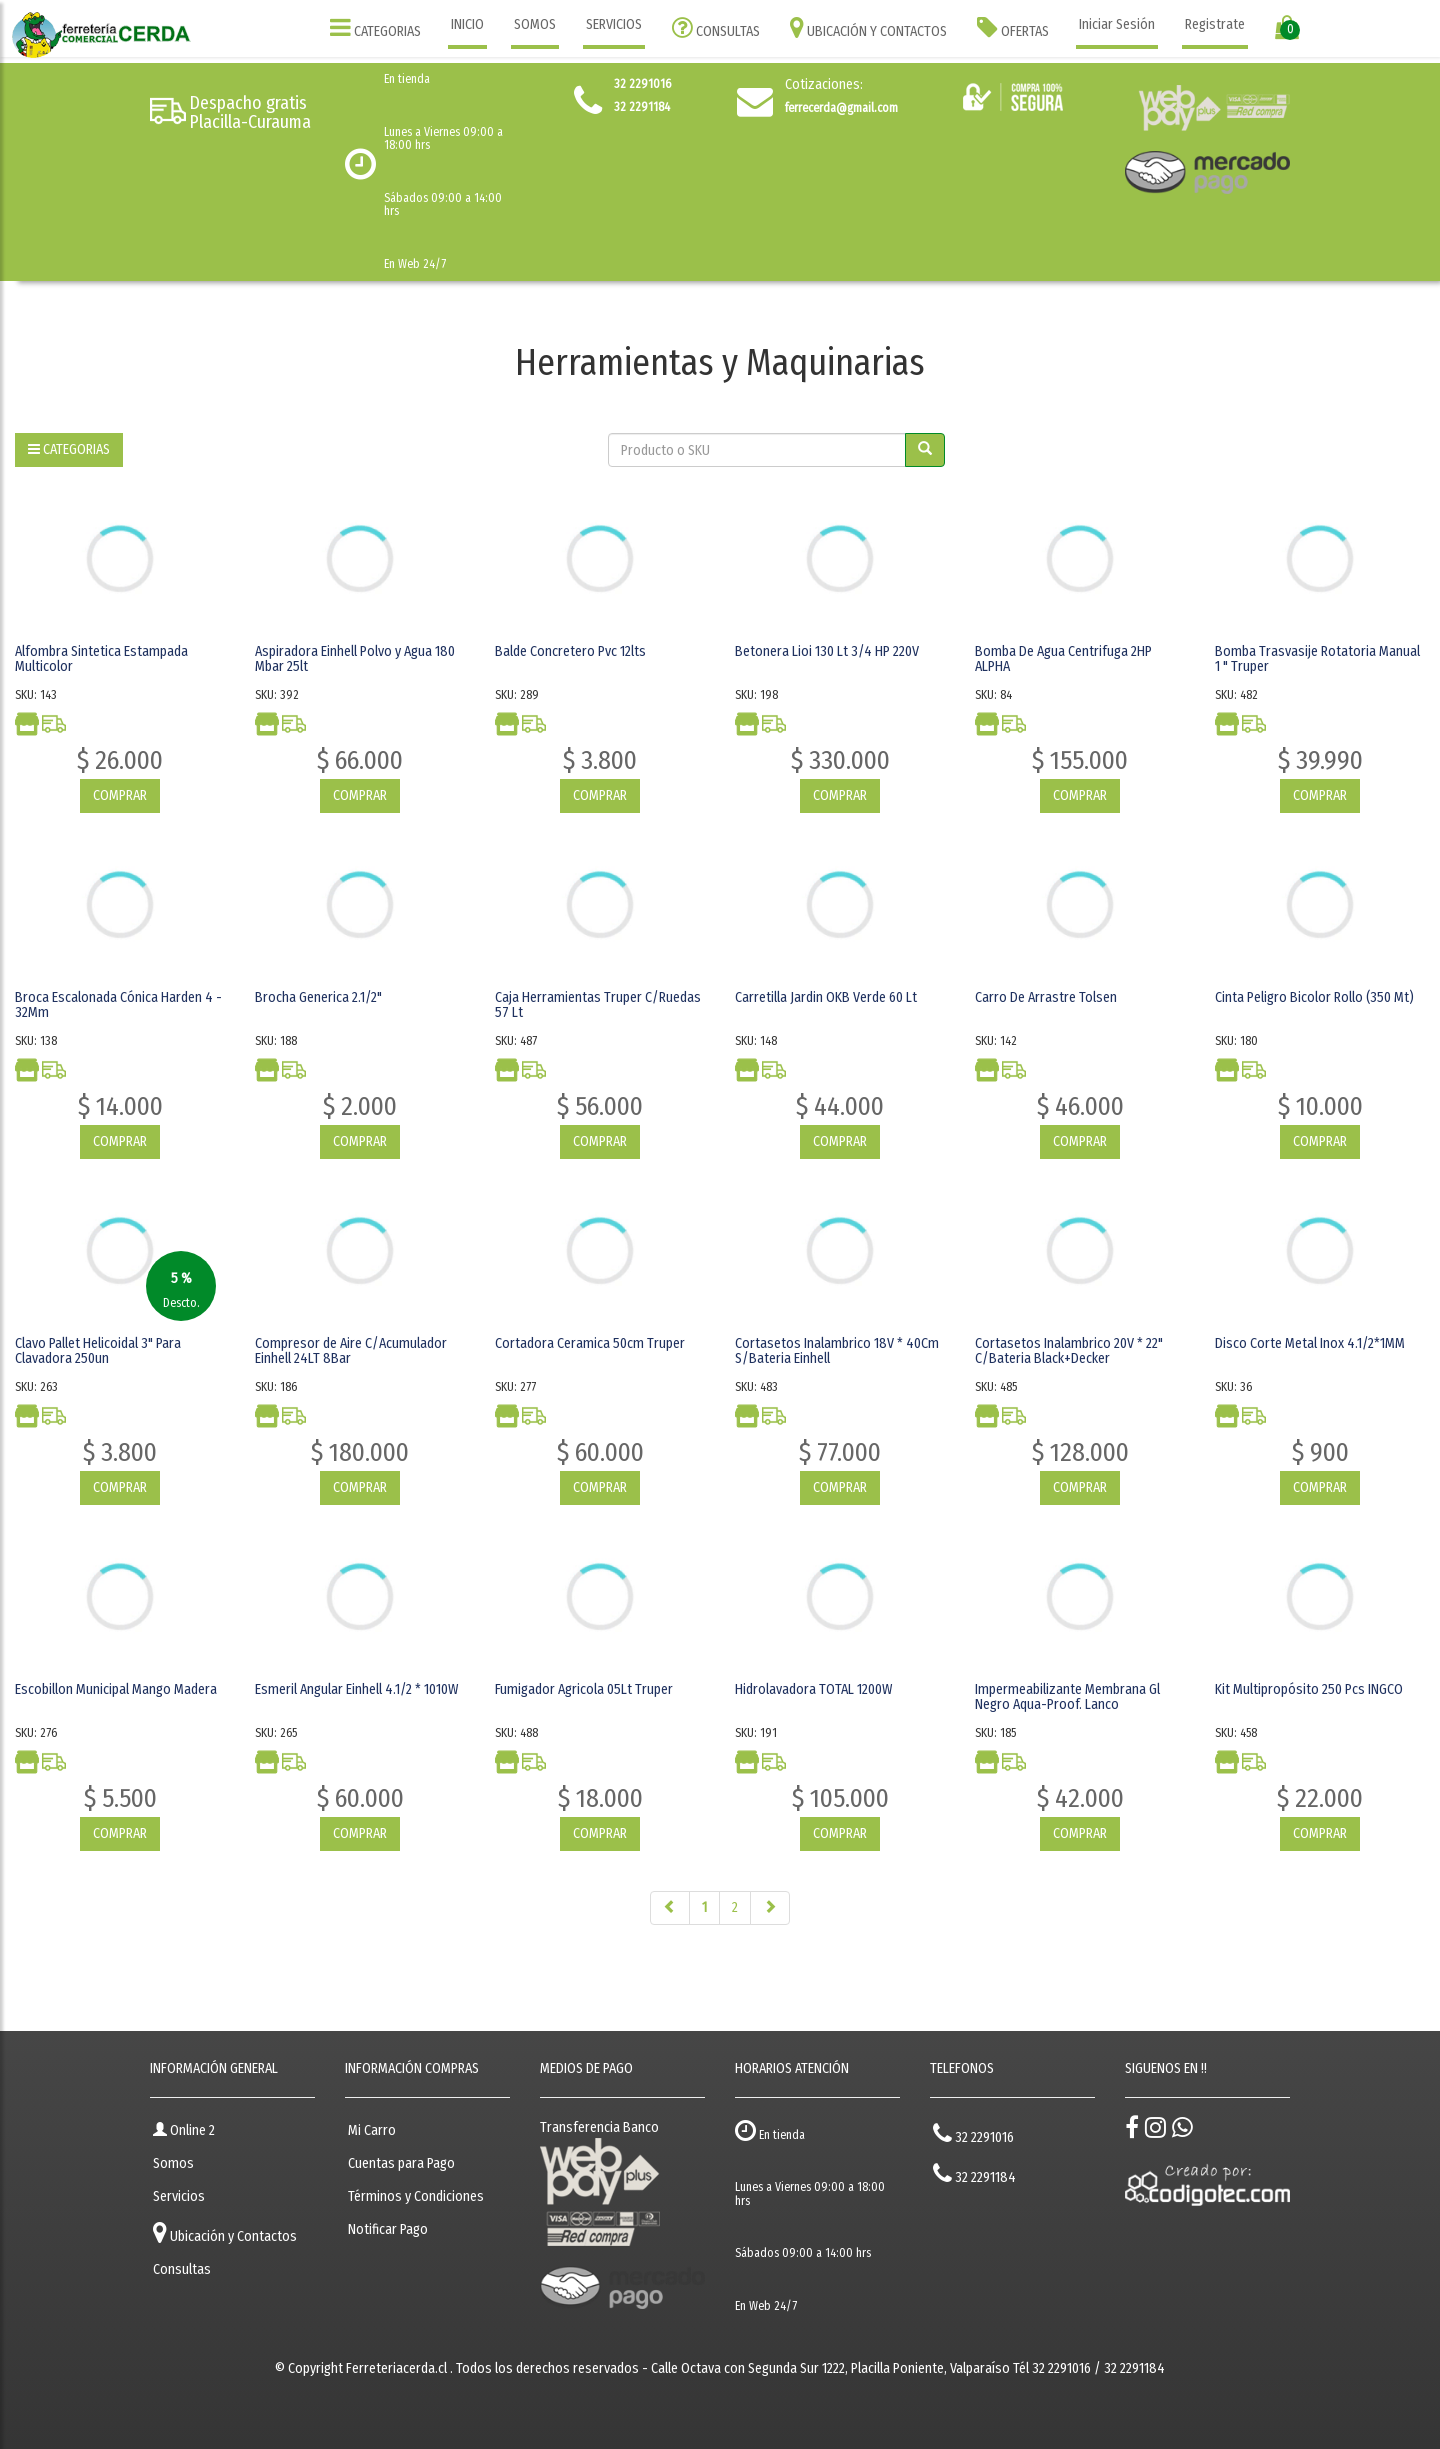 This screenshot has width=1440, height=2449. Describe the element at coordinates (974, 2173) in the screenshot. I see `32 2291184` at that location.